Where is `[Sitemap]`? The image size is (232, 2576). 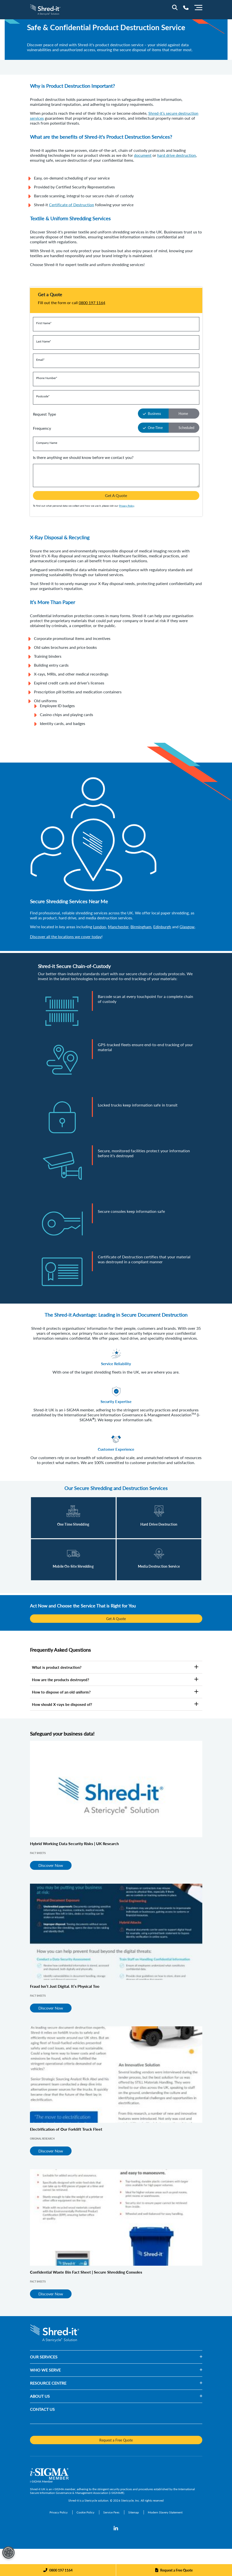
[Sitemap] is located at coordinates (134, 2512).